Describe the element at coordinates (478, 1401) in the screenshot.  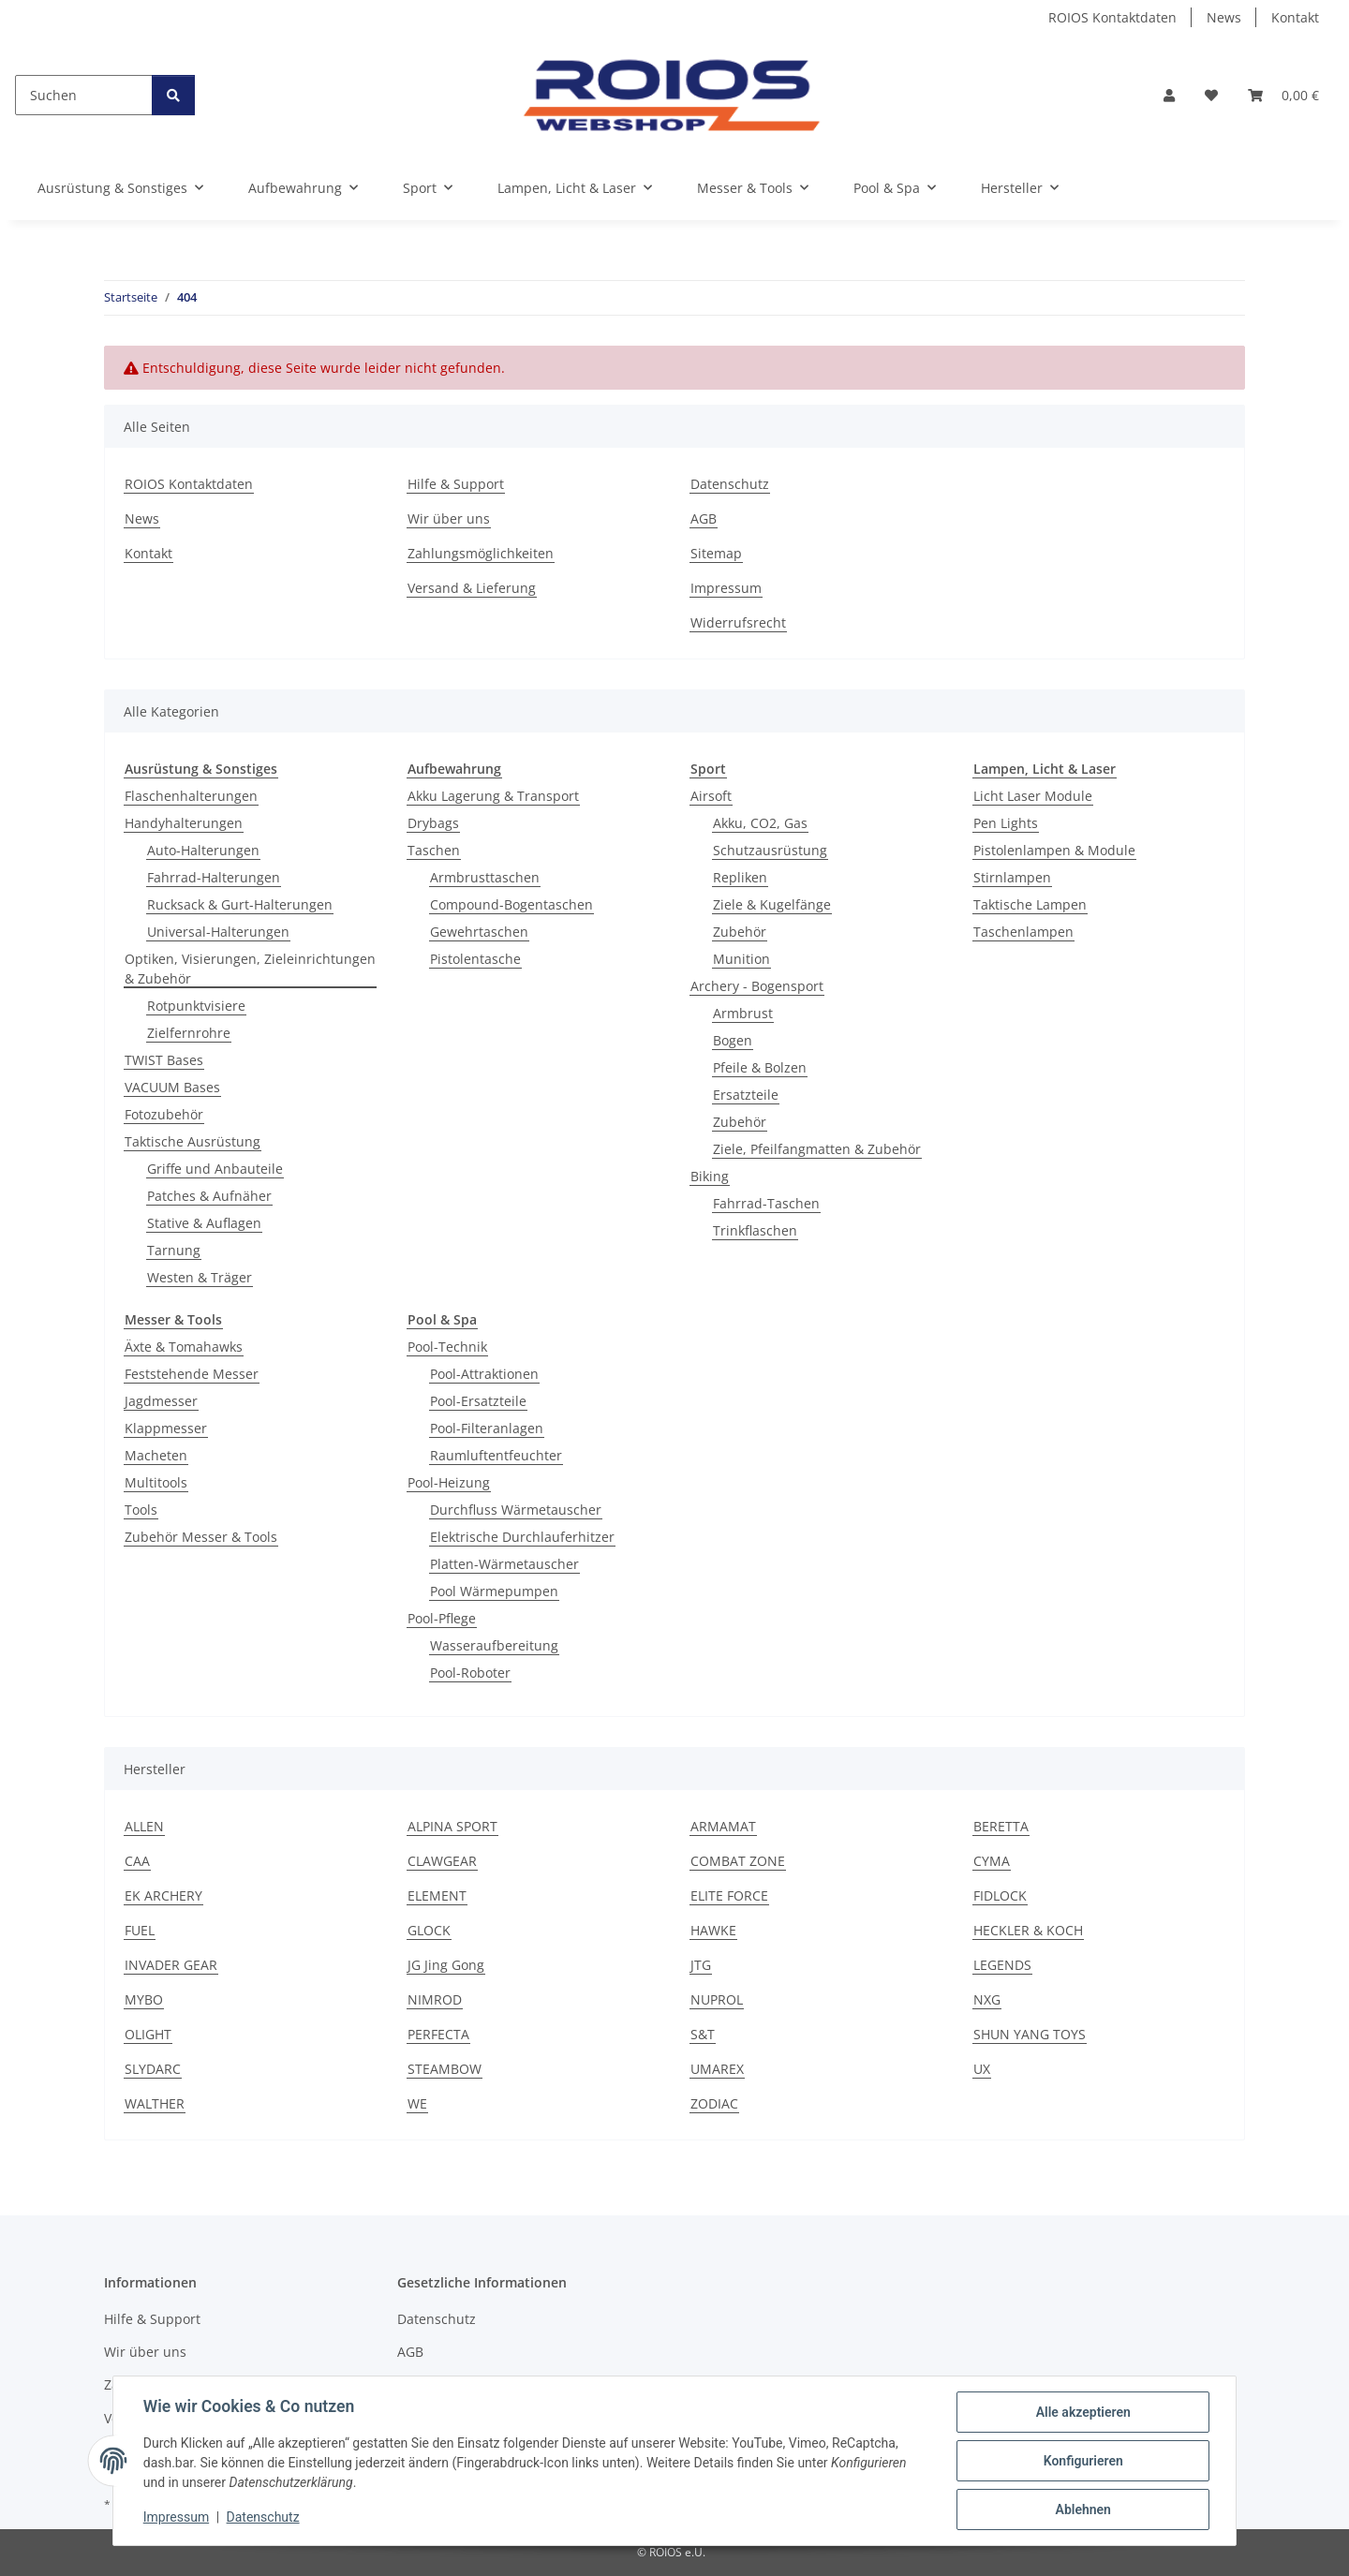
I see `Pool-Ersatzteile` at that location.